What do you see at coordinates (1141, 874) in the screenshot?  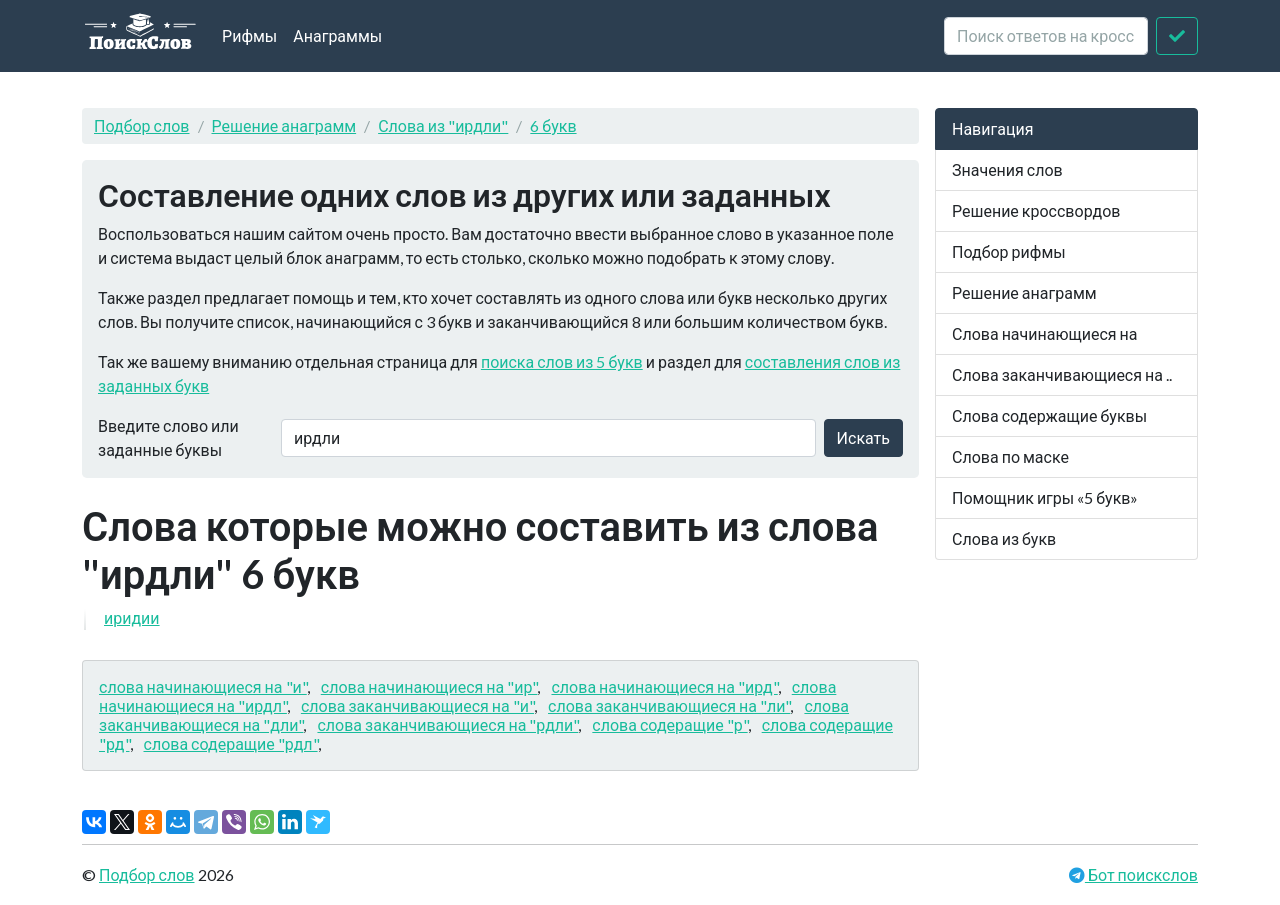 I see `Бот поискслов` at bounding box center [1141, 874].